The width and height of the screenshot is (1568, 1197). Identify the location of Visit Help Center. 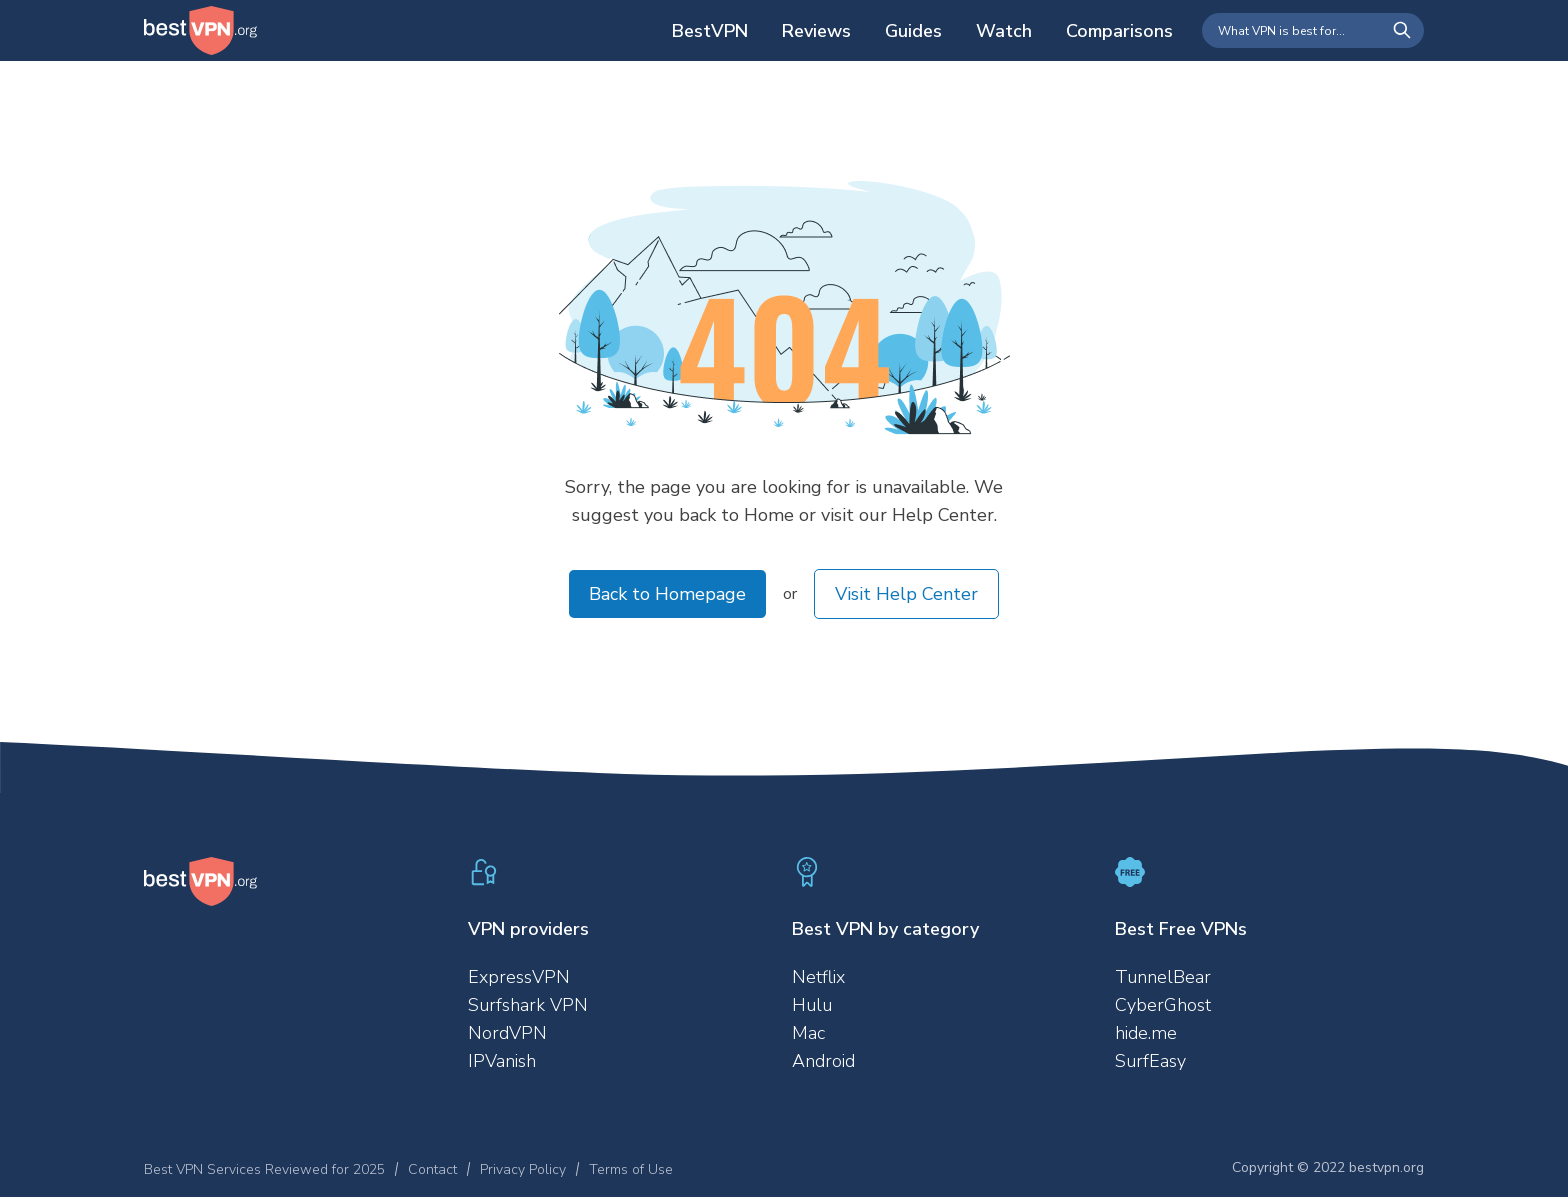
(906, 594).